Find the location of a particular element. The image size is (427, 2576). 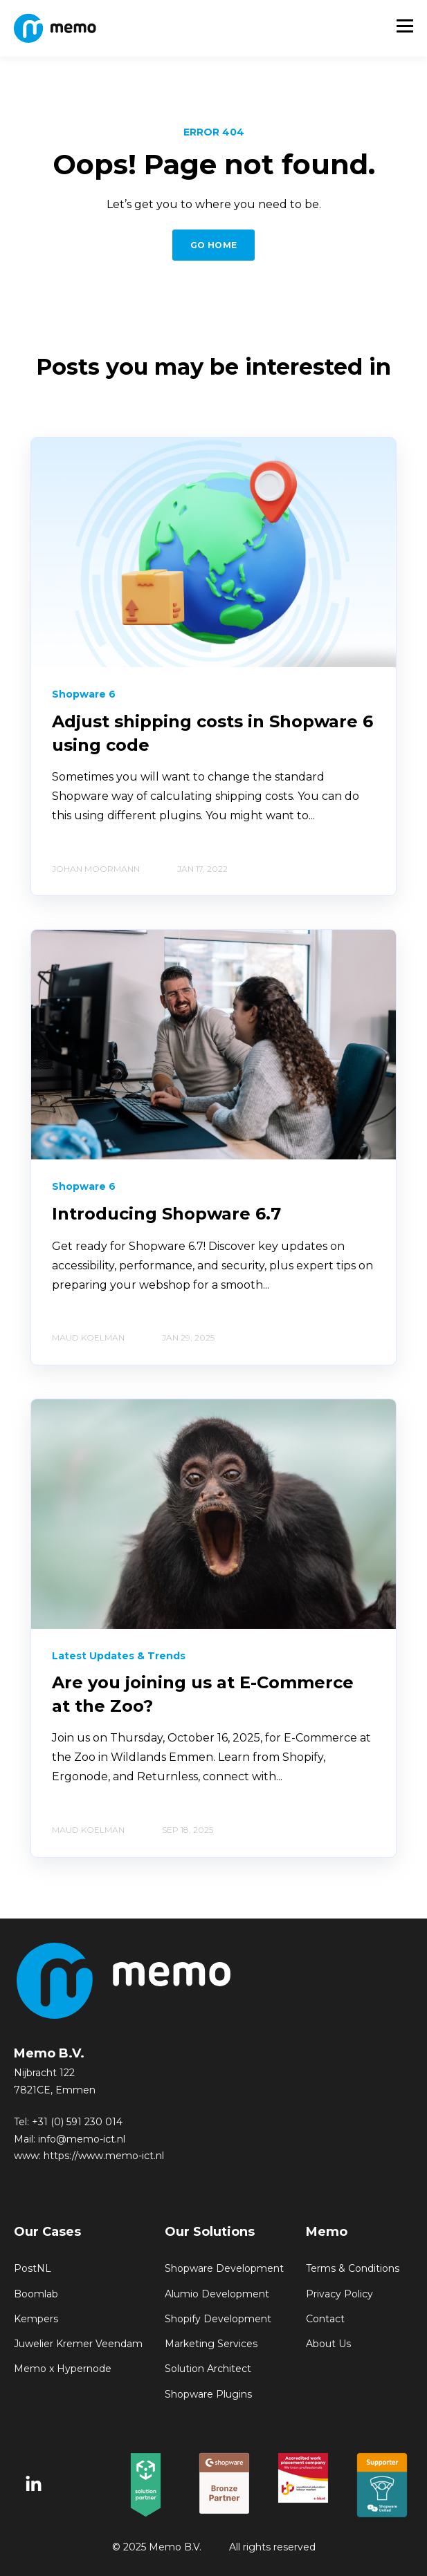

Memo x Hypernode is located at coordinates (62, 2369).